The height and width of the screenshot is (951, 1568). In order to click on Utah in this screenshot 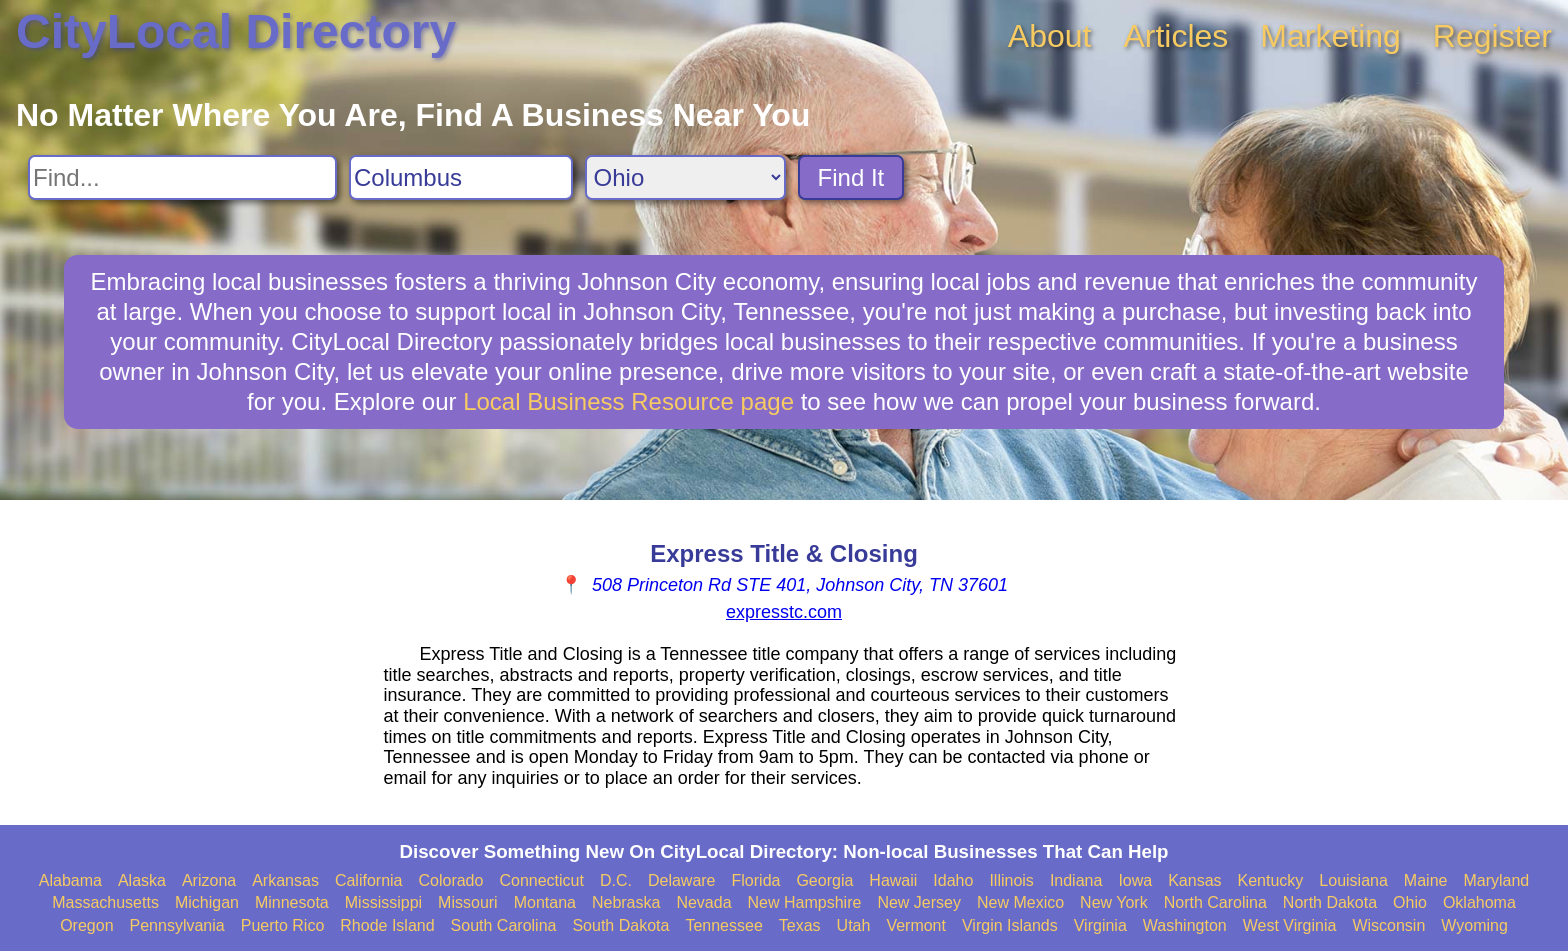, I will do `click(854, 925)`.